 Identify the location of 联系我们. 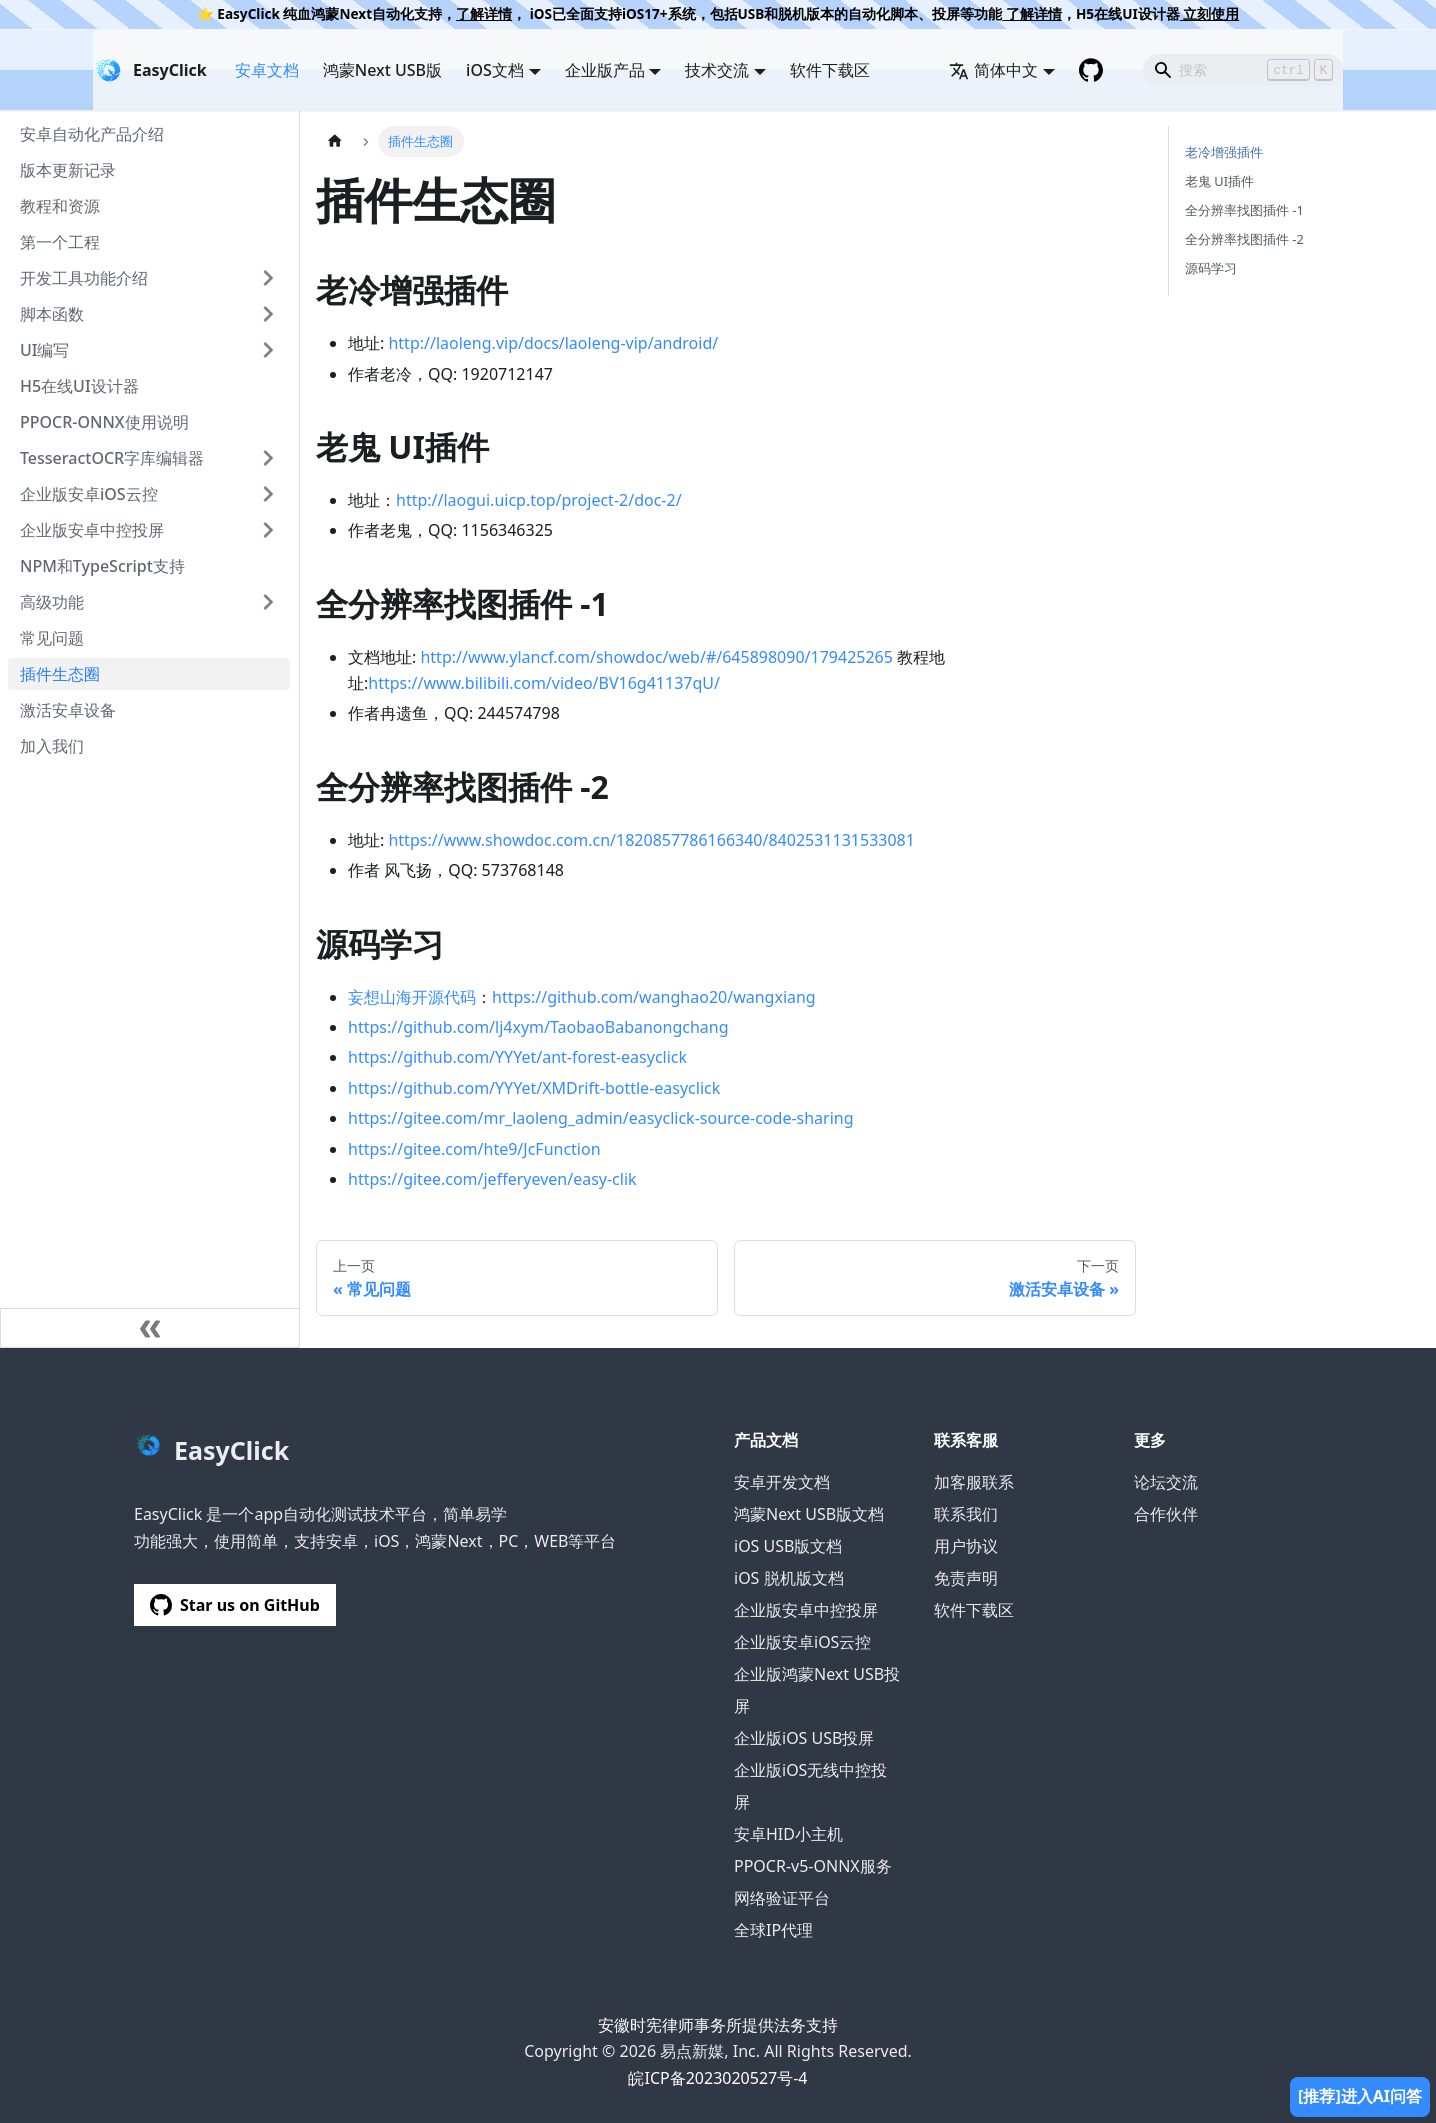
(966, 1514).